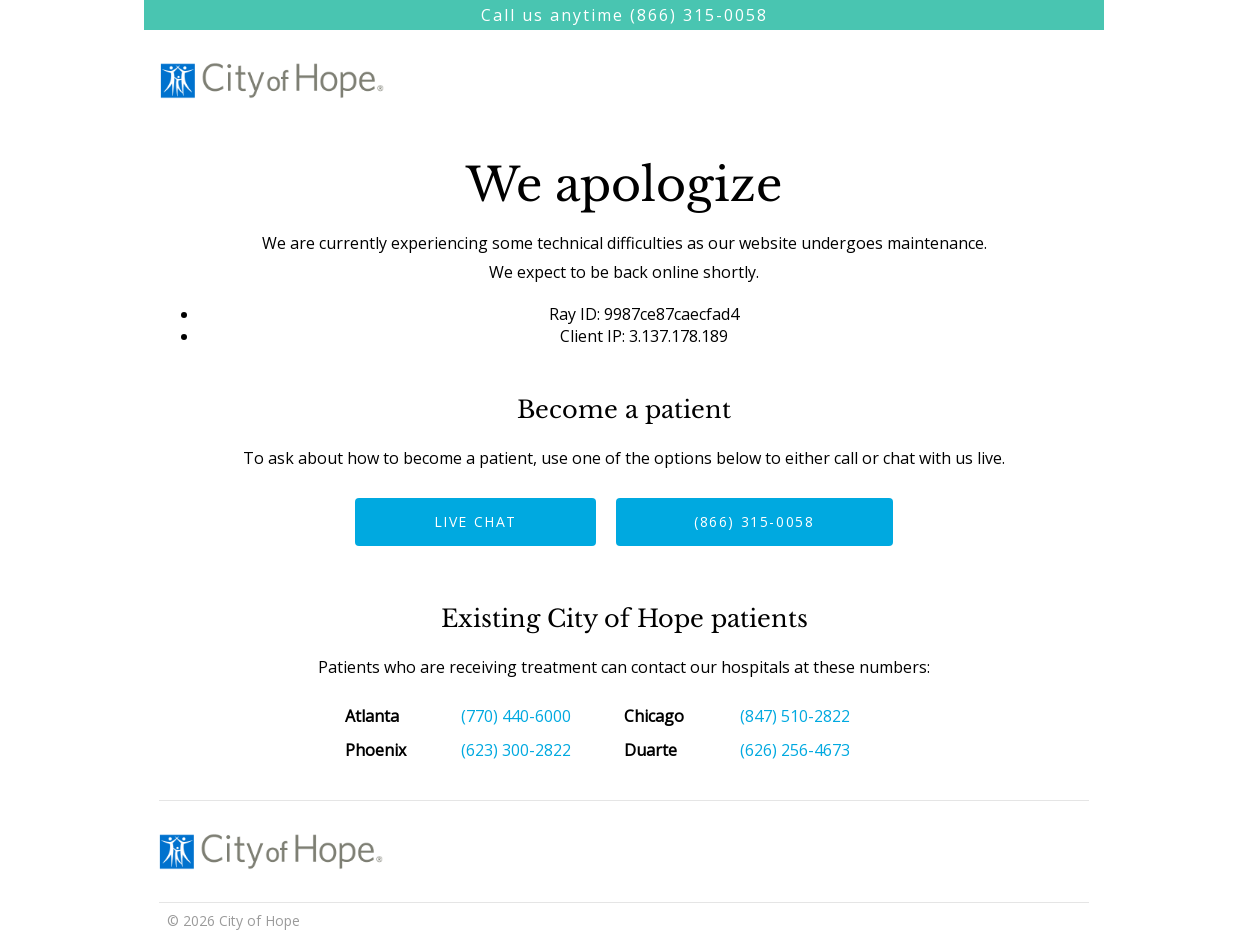  I want to click on (847) 510-2822, so click(795, 716).